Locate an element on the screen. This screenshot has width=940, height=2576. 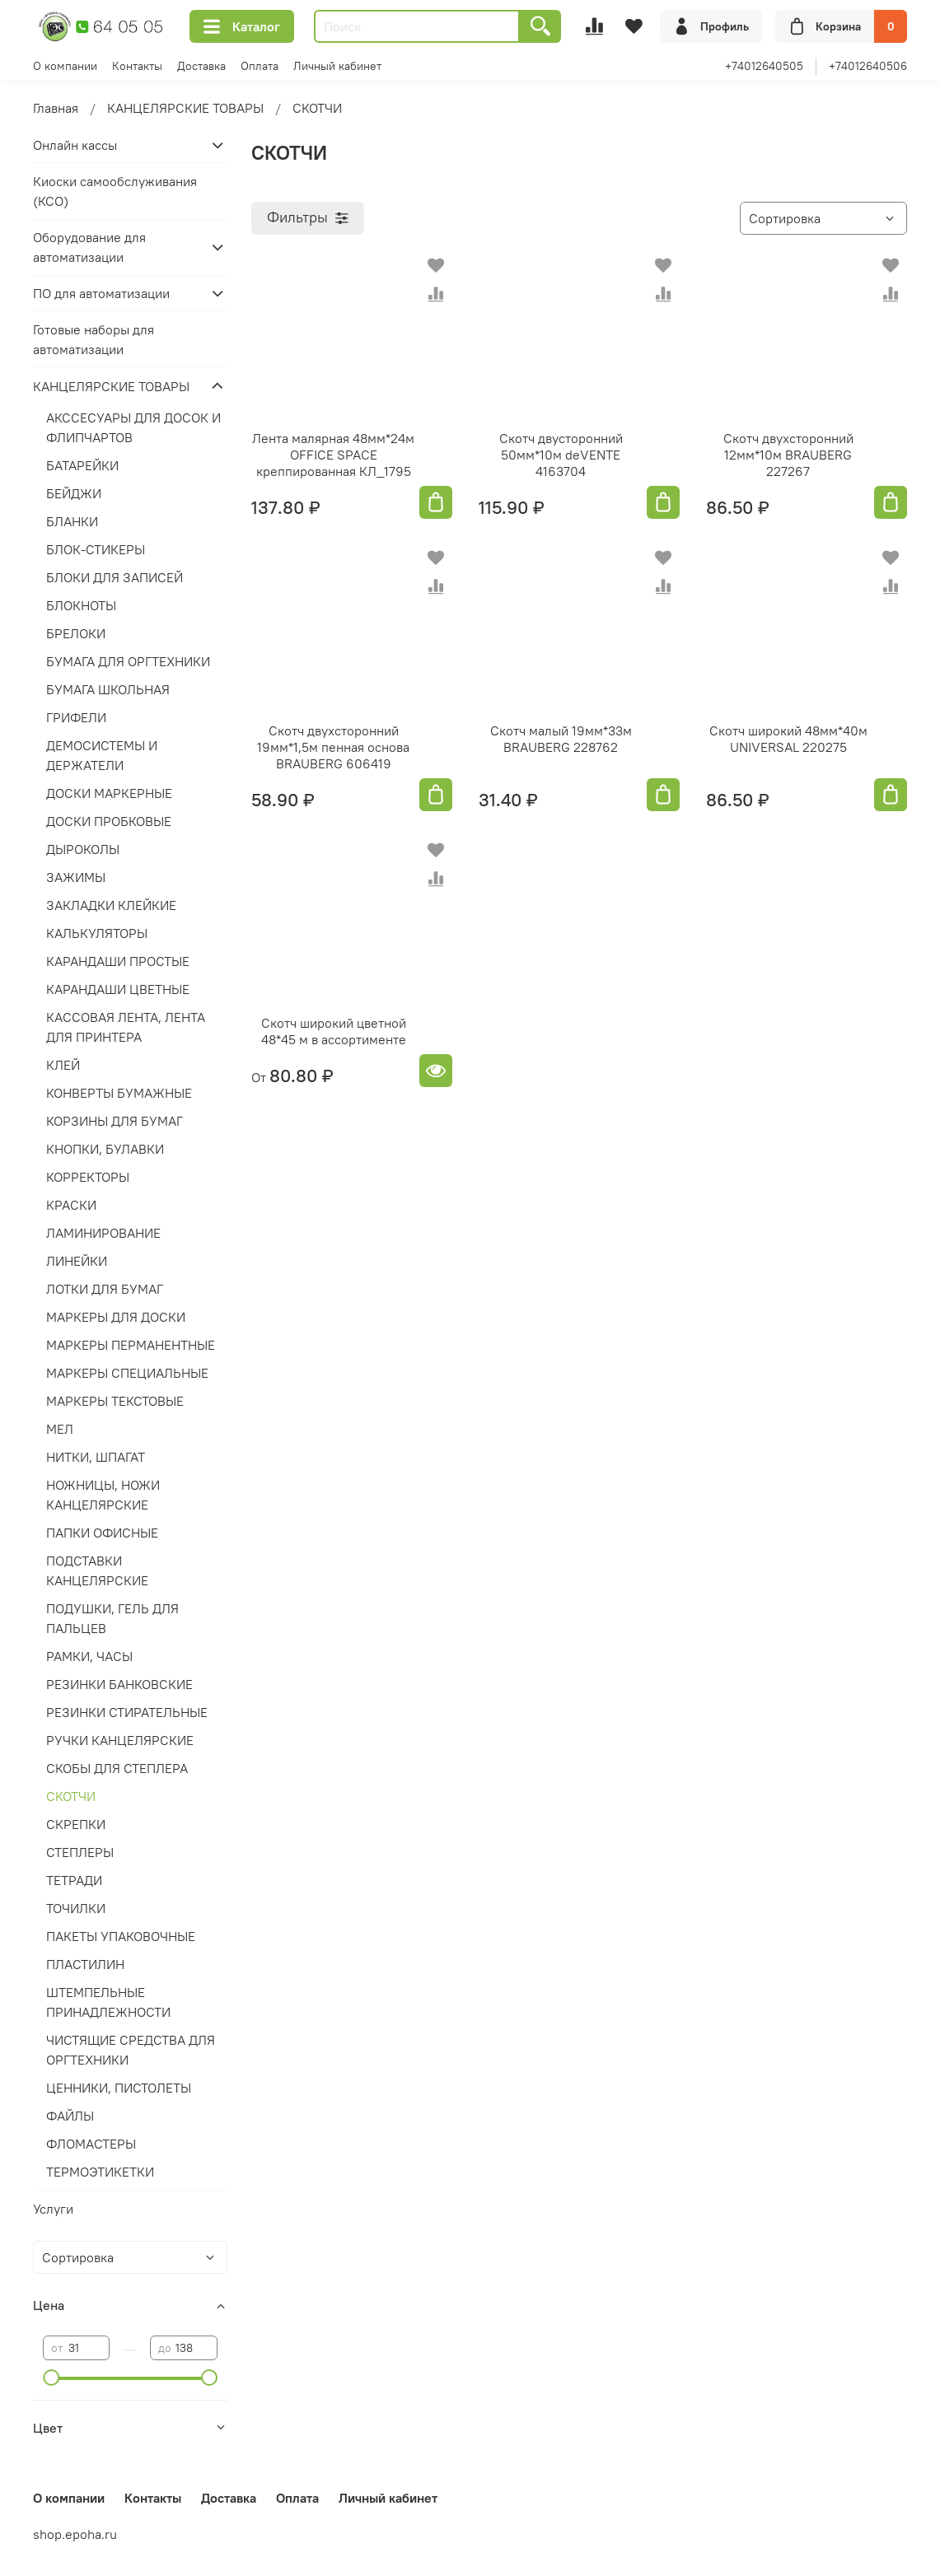
ДЕМОСИСТЕМЫ И ДЕРЖАТЕЛИ is located at coordinates (101, 755).